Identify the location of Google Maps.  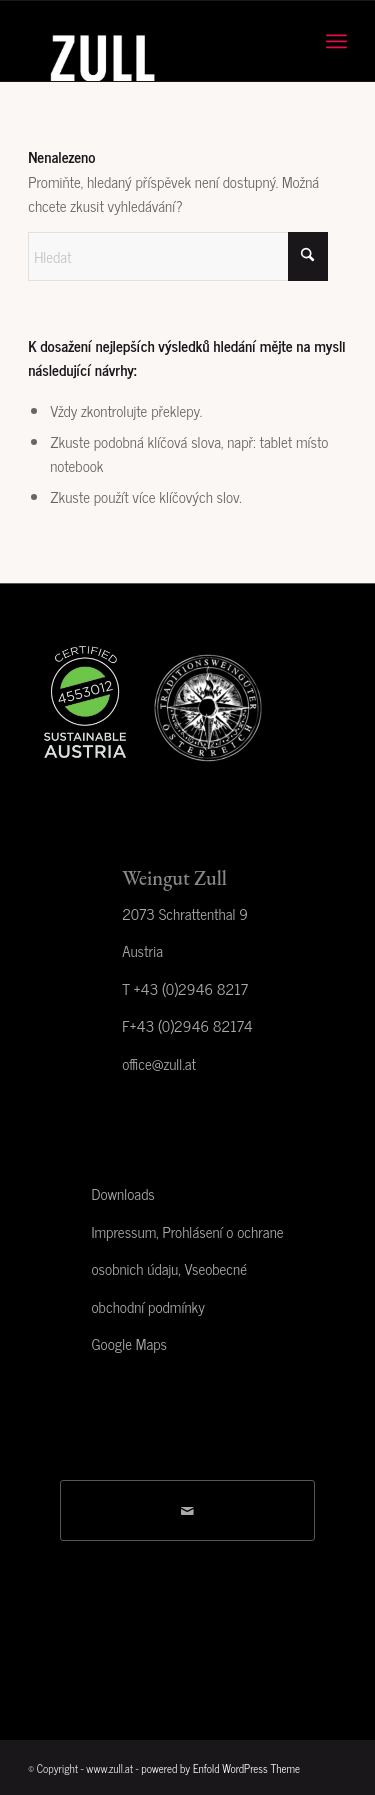
(129, 1343).